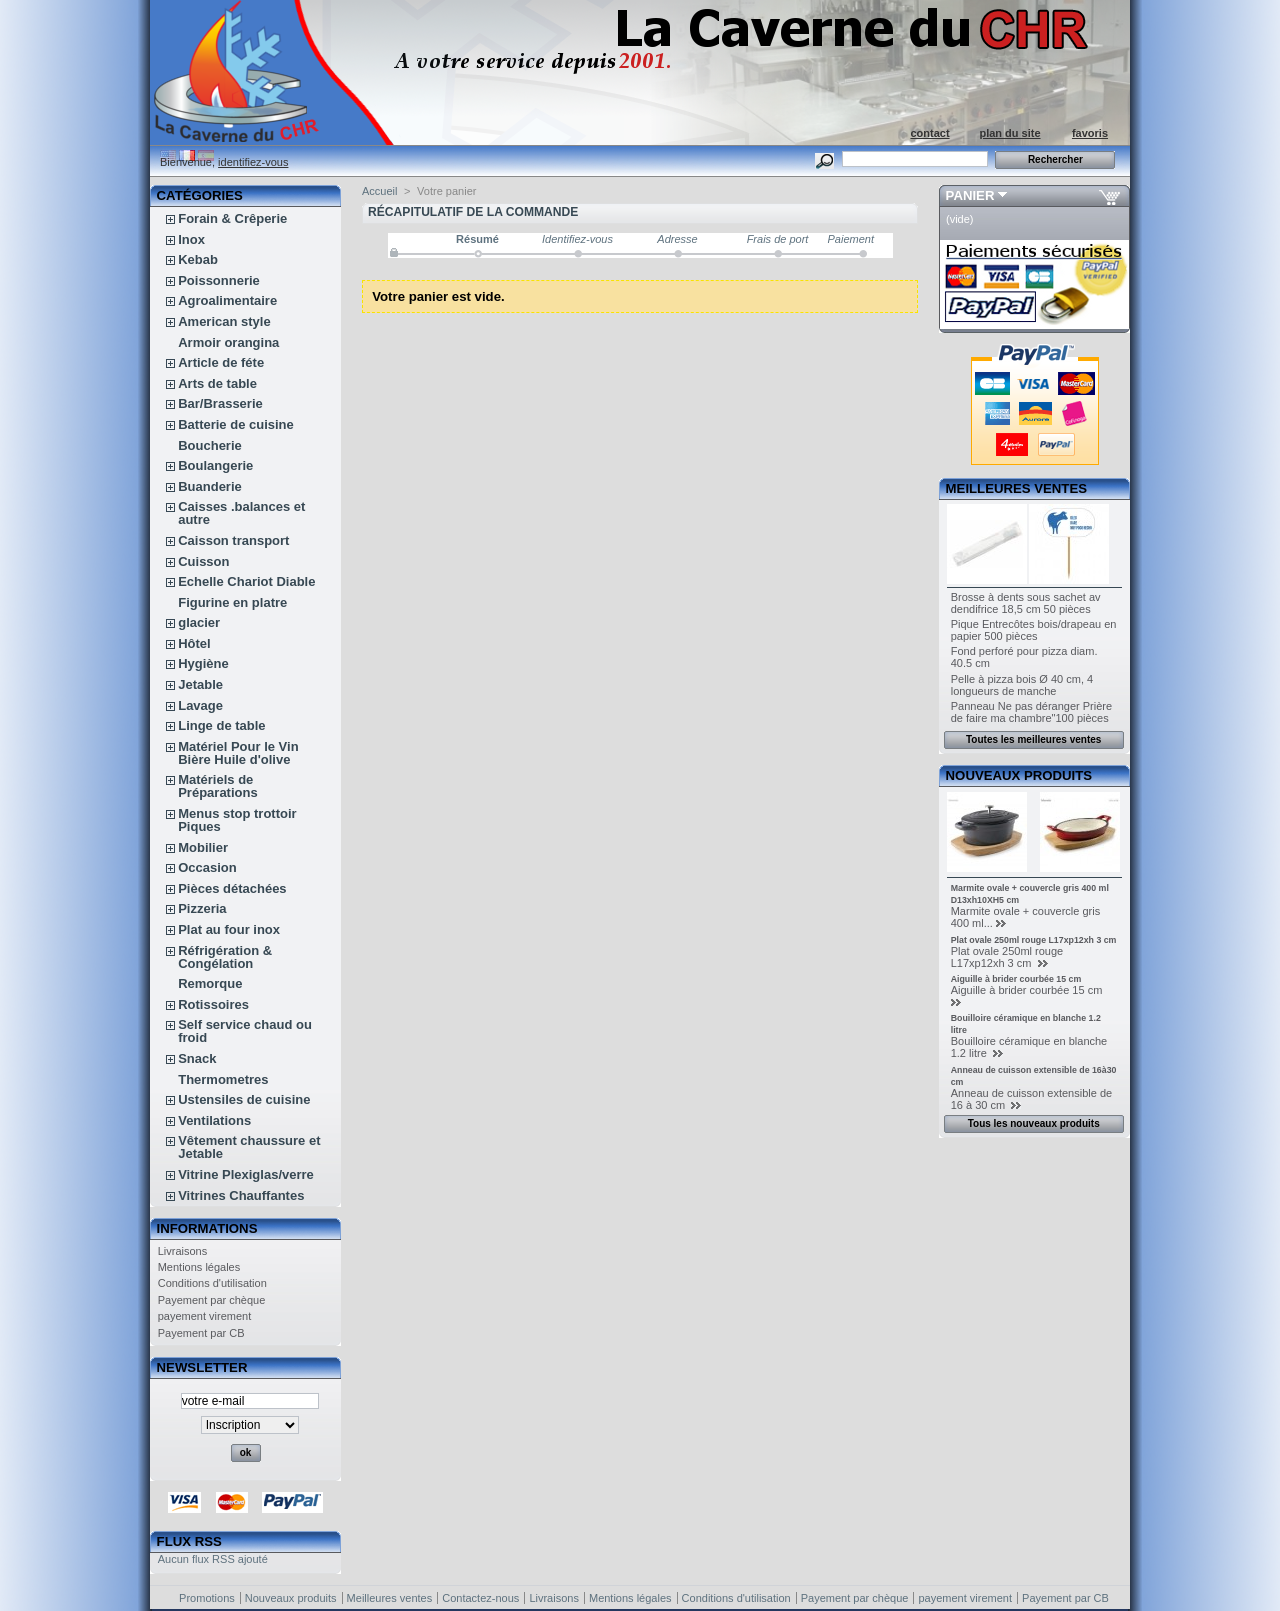  Describe the element at coordinates (210, 486) in the screenshot. I see `Buanderie` at that location.